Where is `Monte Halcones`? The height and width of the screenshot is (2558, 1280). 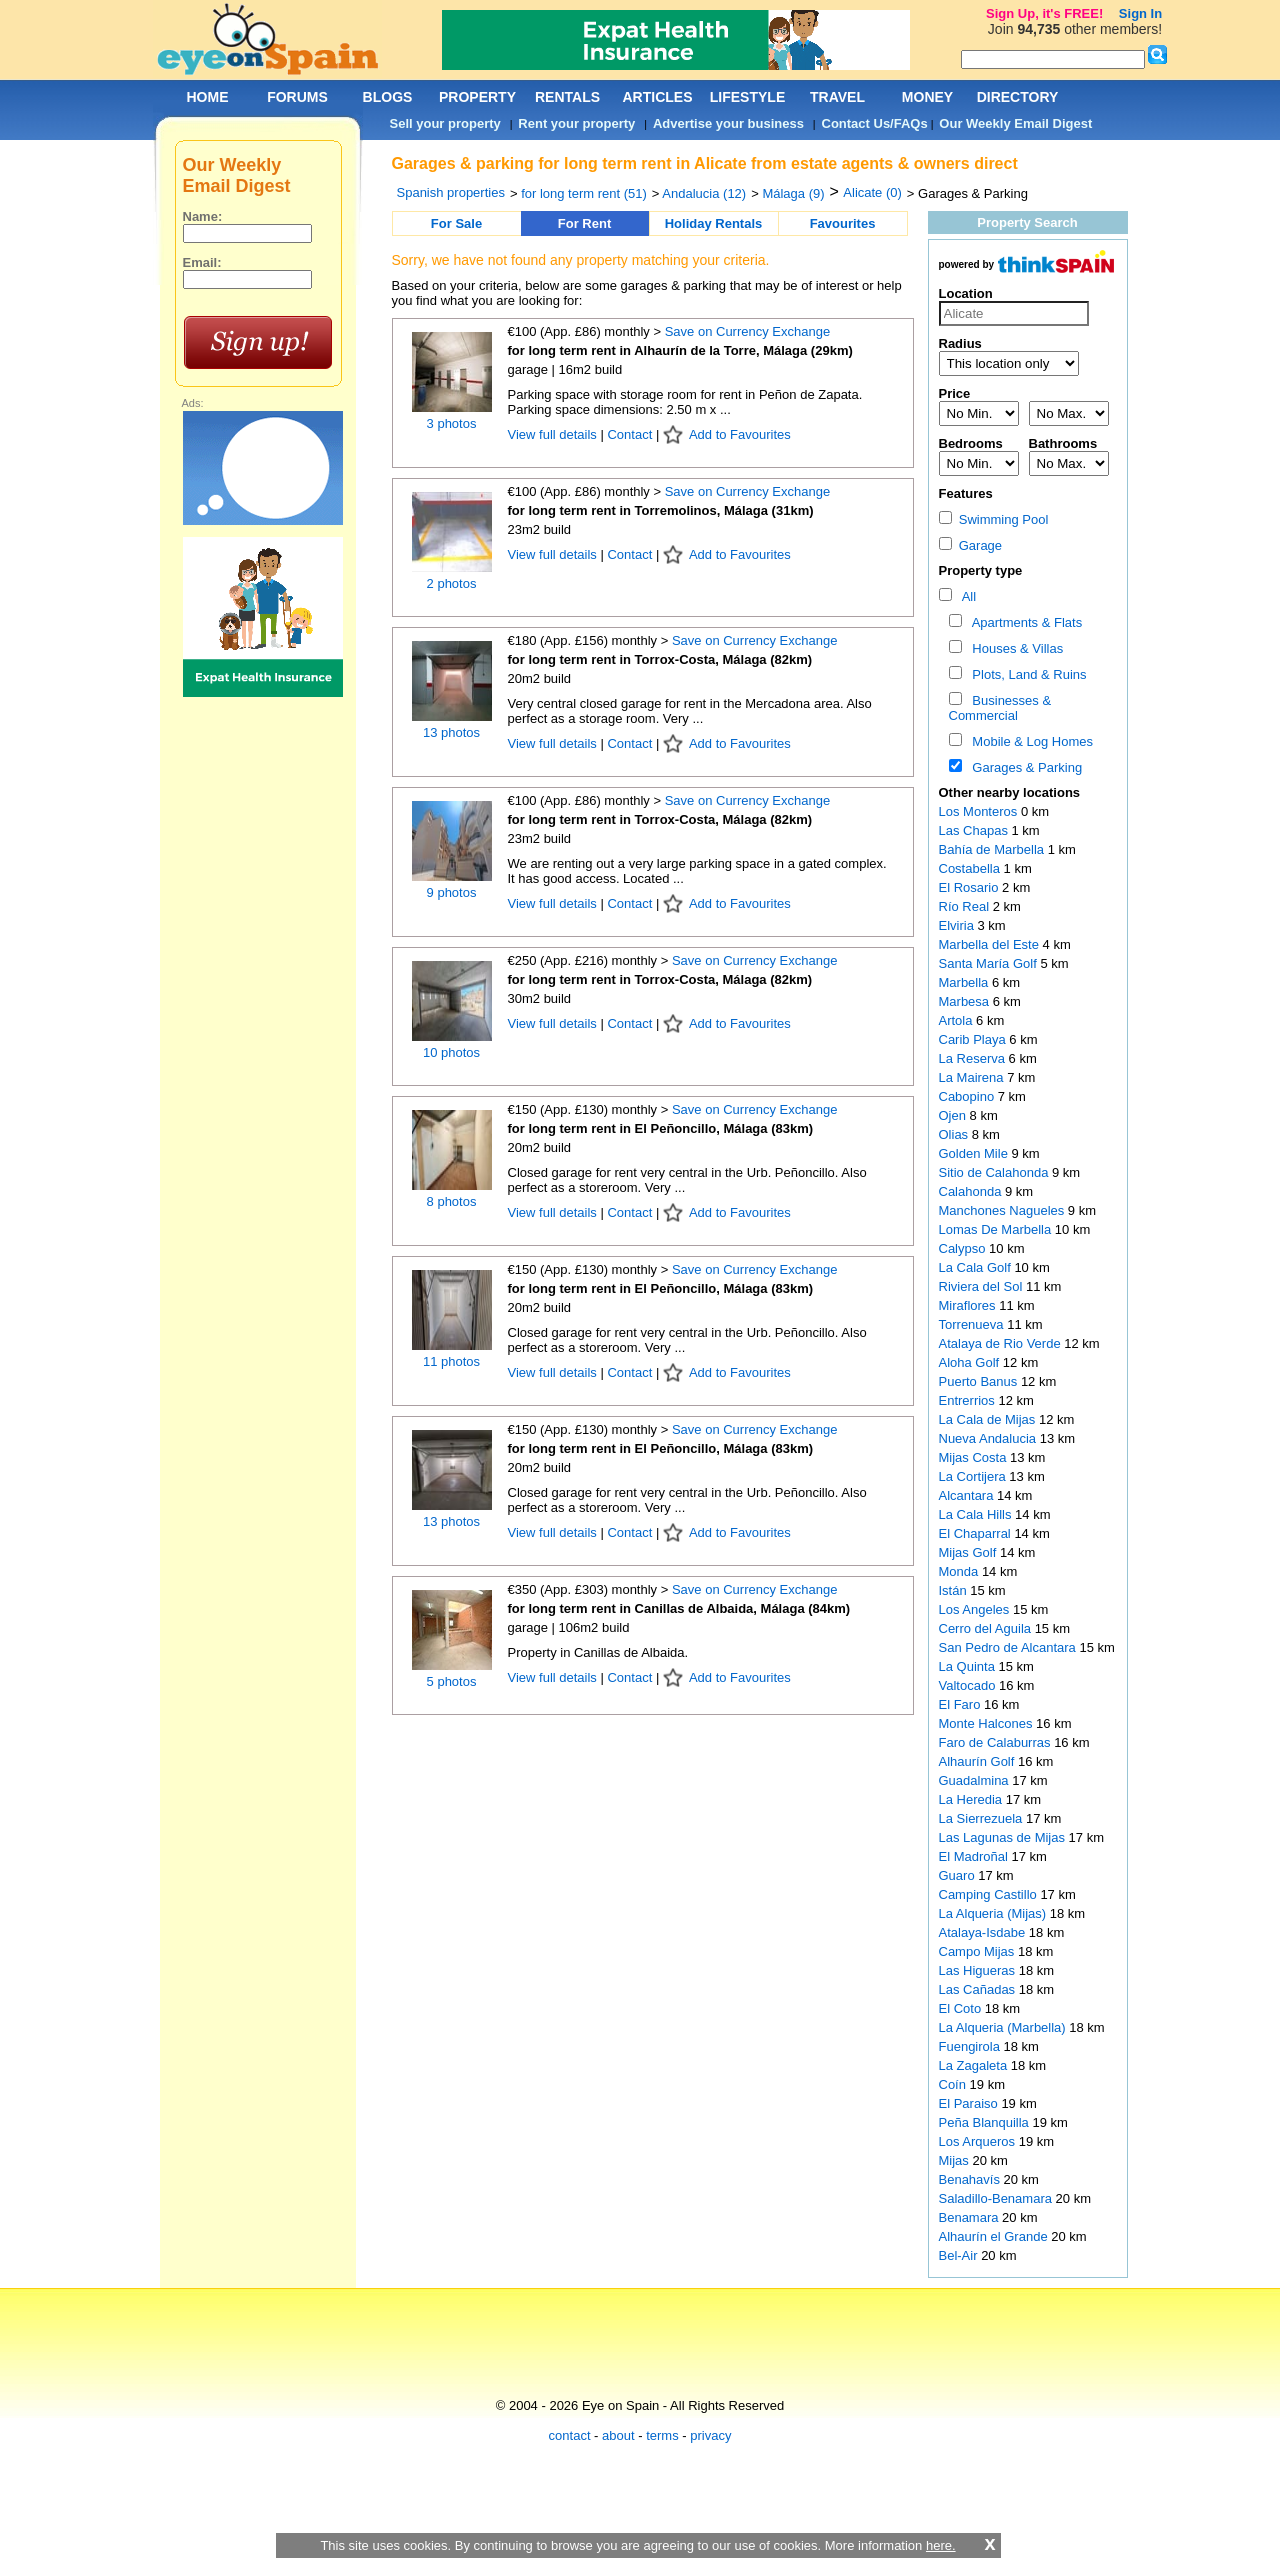 Monte Halcones is located at coordinates (988, 1723).